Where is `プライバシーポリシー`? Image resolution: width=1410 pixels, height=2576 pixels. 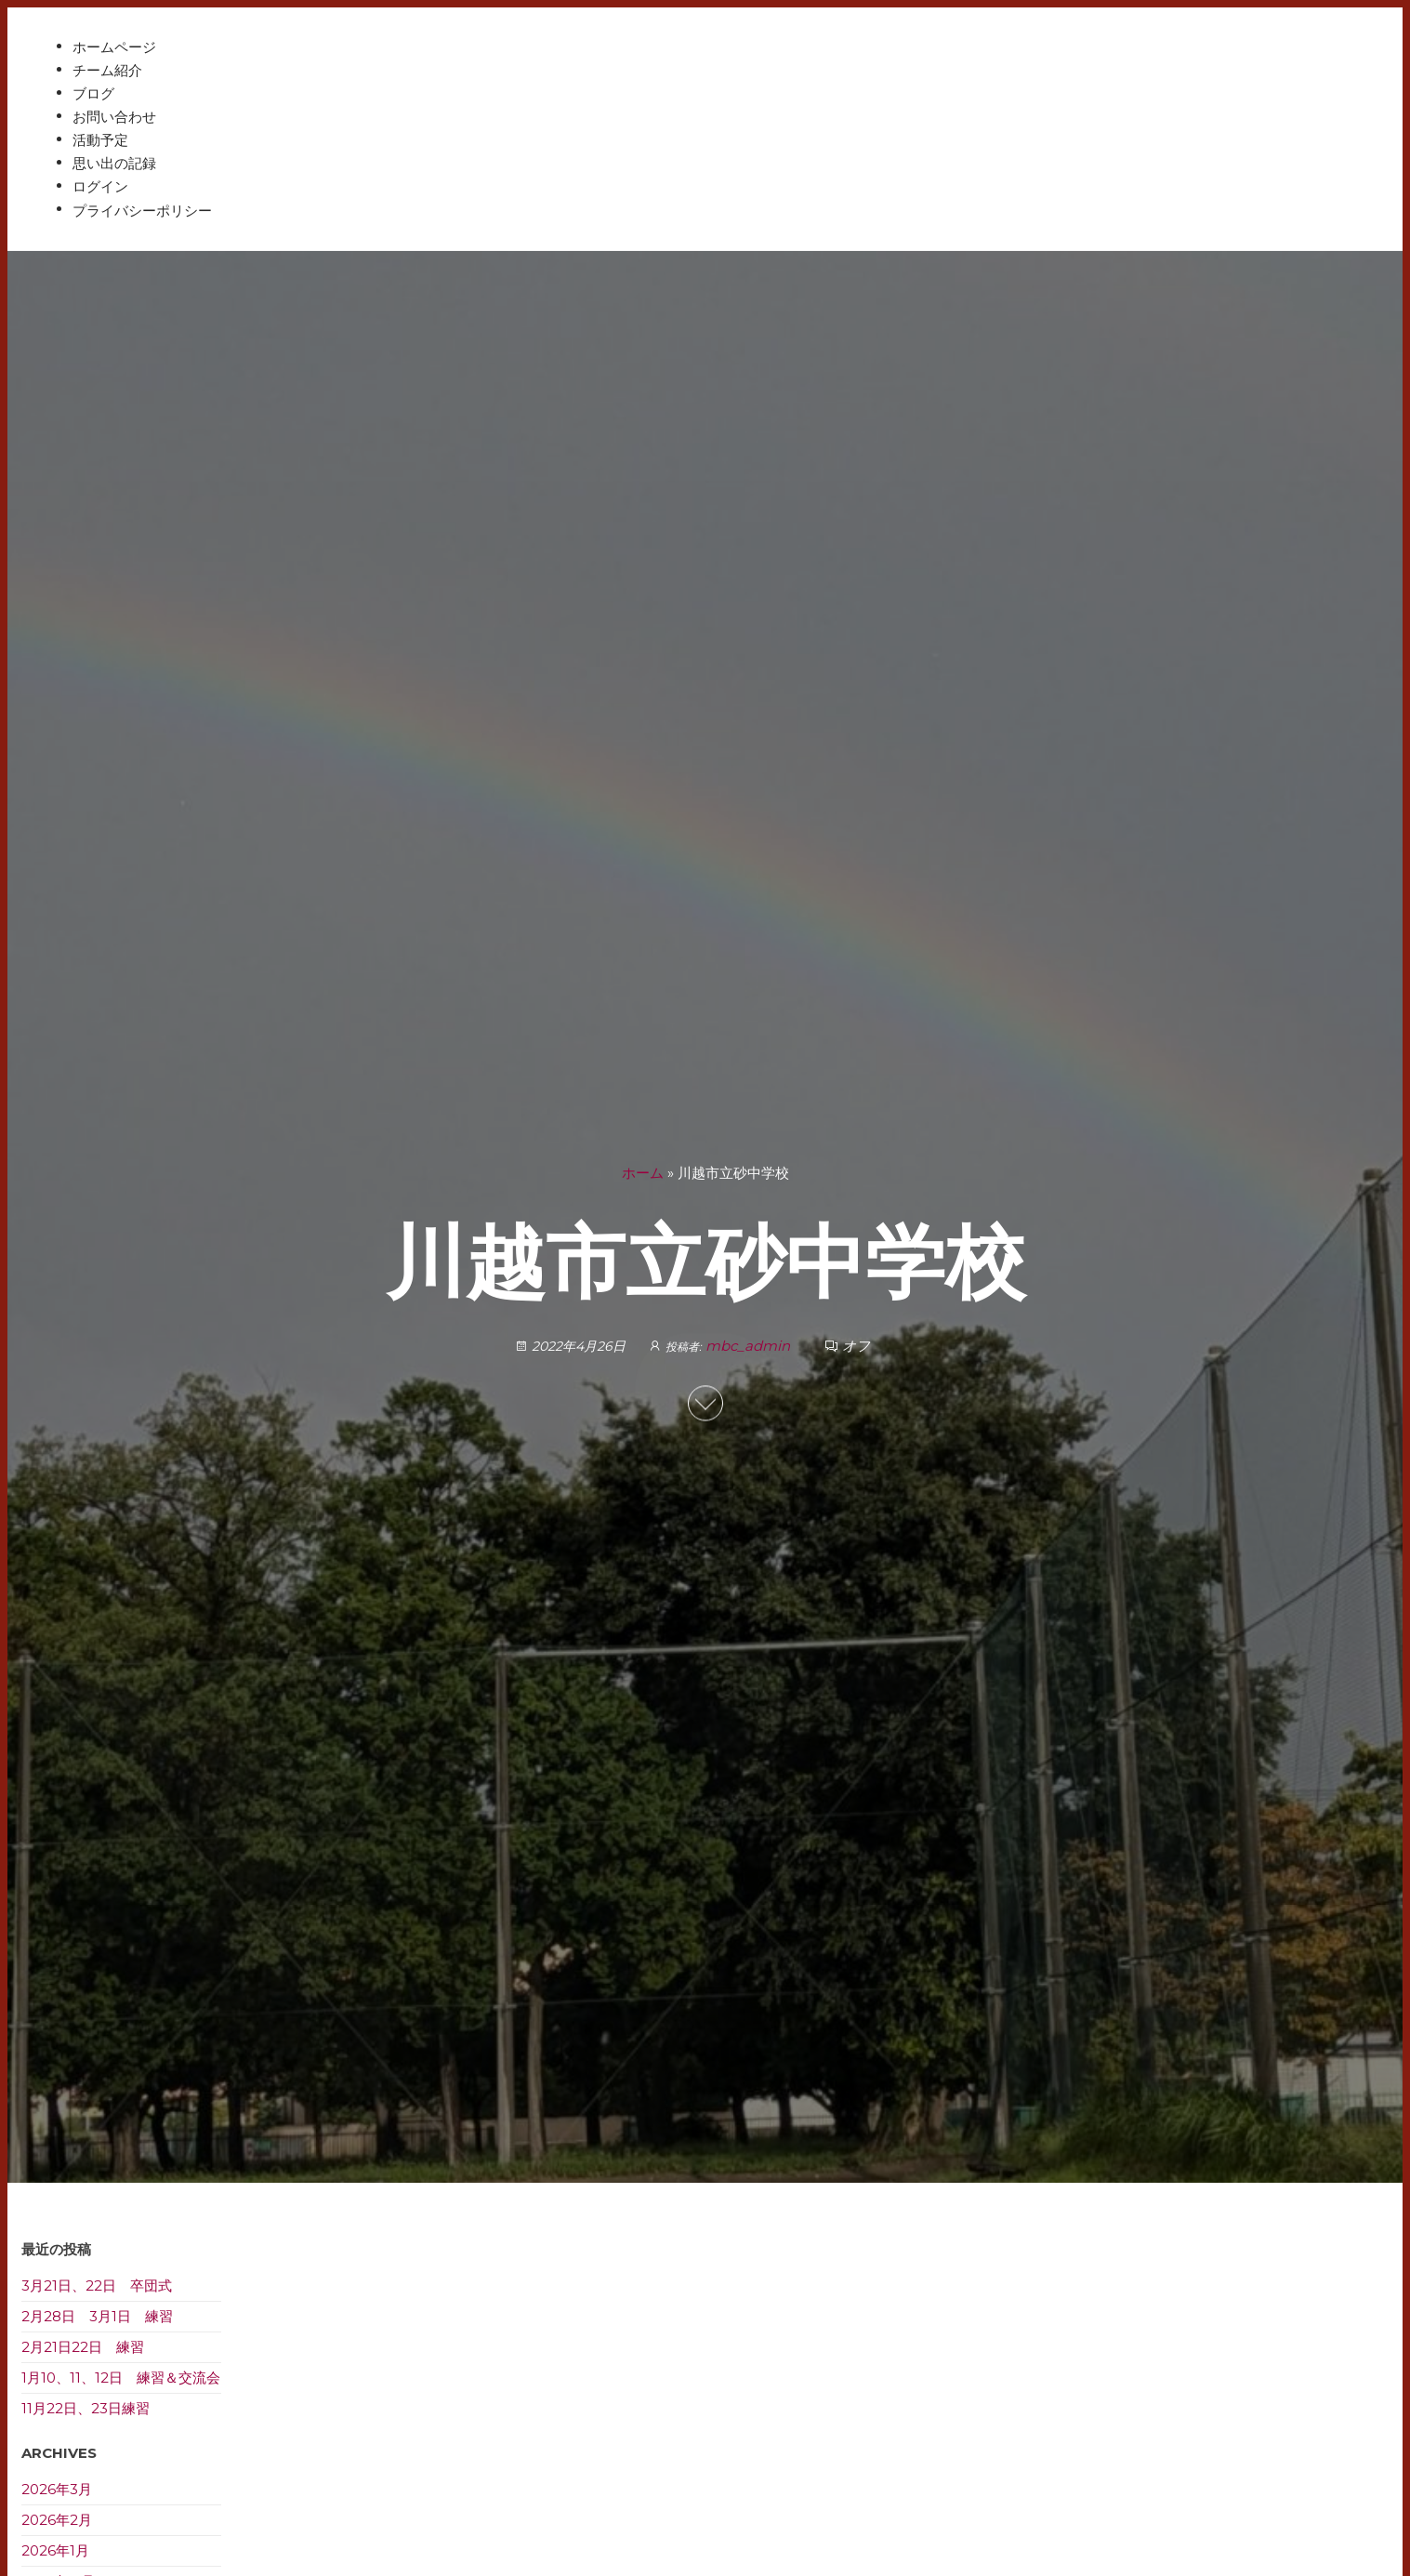
プライバシーポリシー is located at coordinates (142, 210).